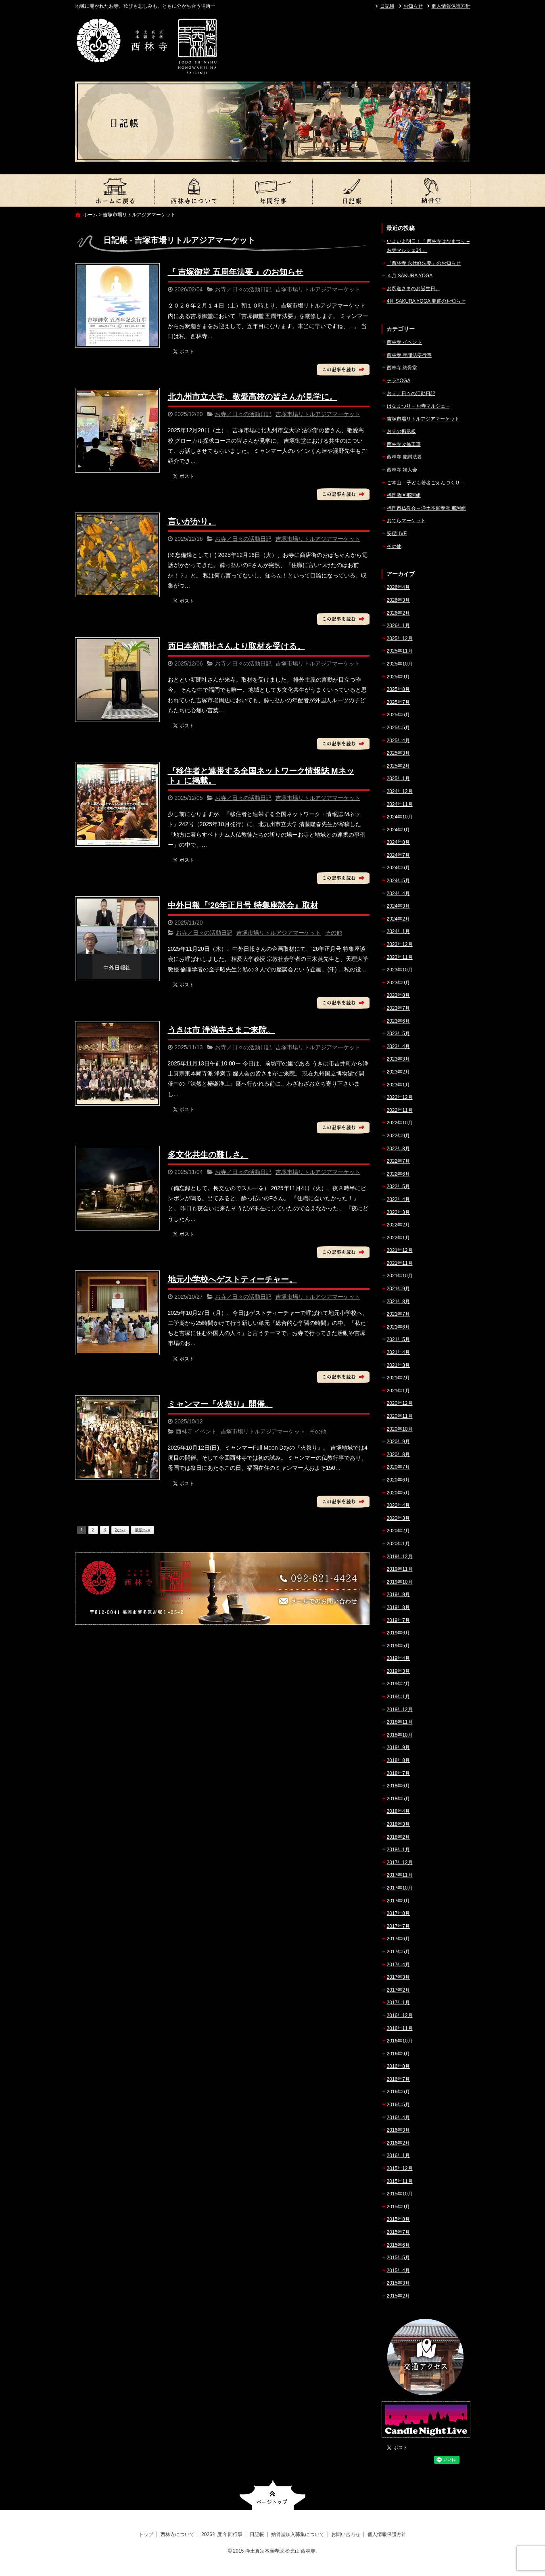  What do you see at coordinates (398, 1990) in the screenshot?
I see `2017年2月` at bounding box center [398, 1990].